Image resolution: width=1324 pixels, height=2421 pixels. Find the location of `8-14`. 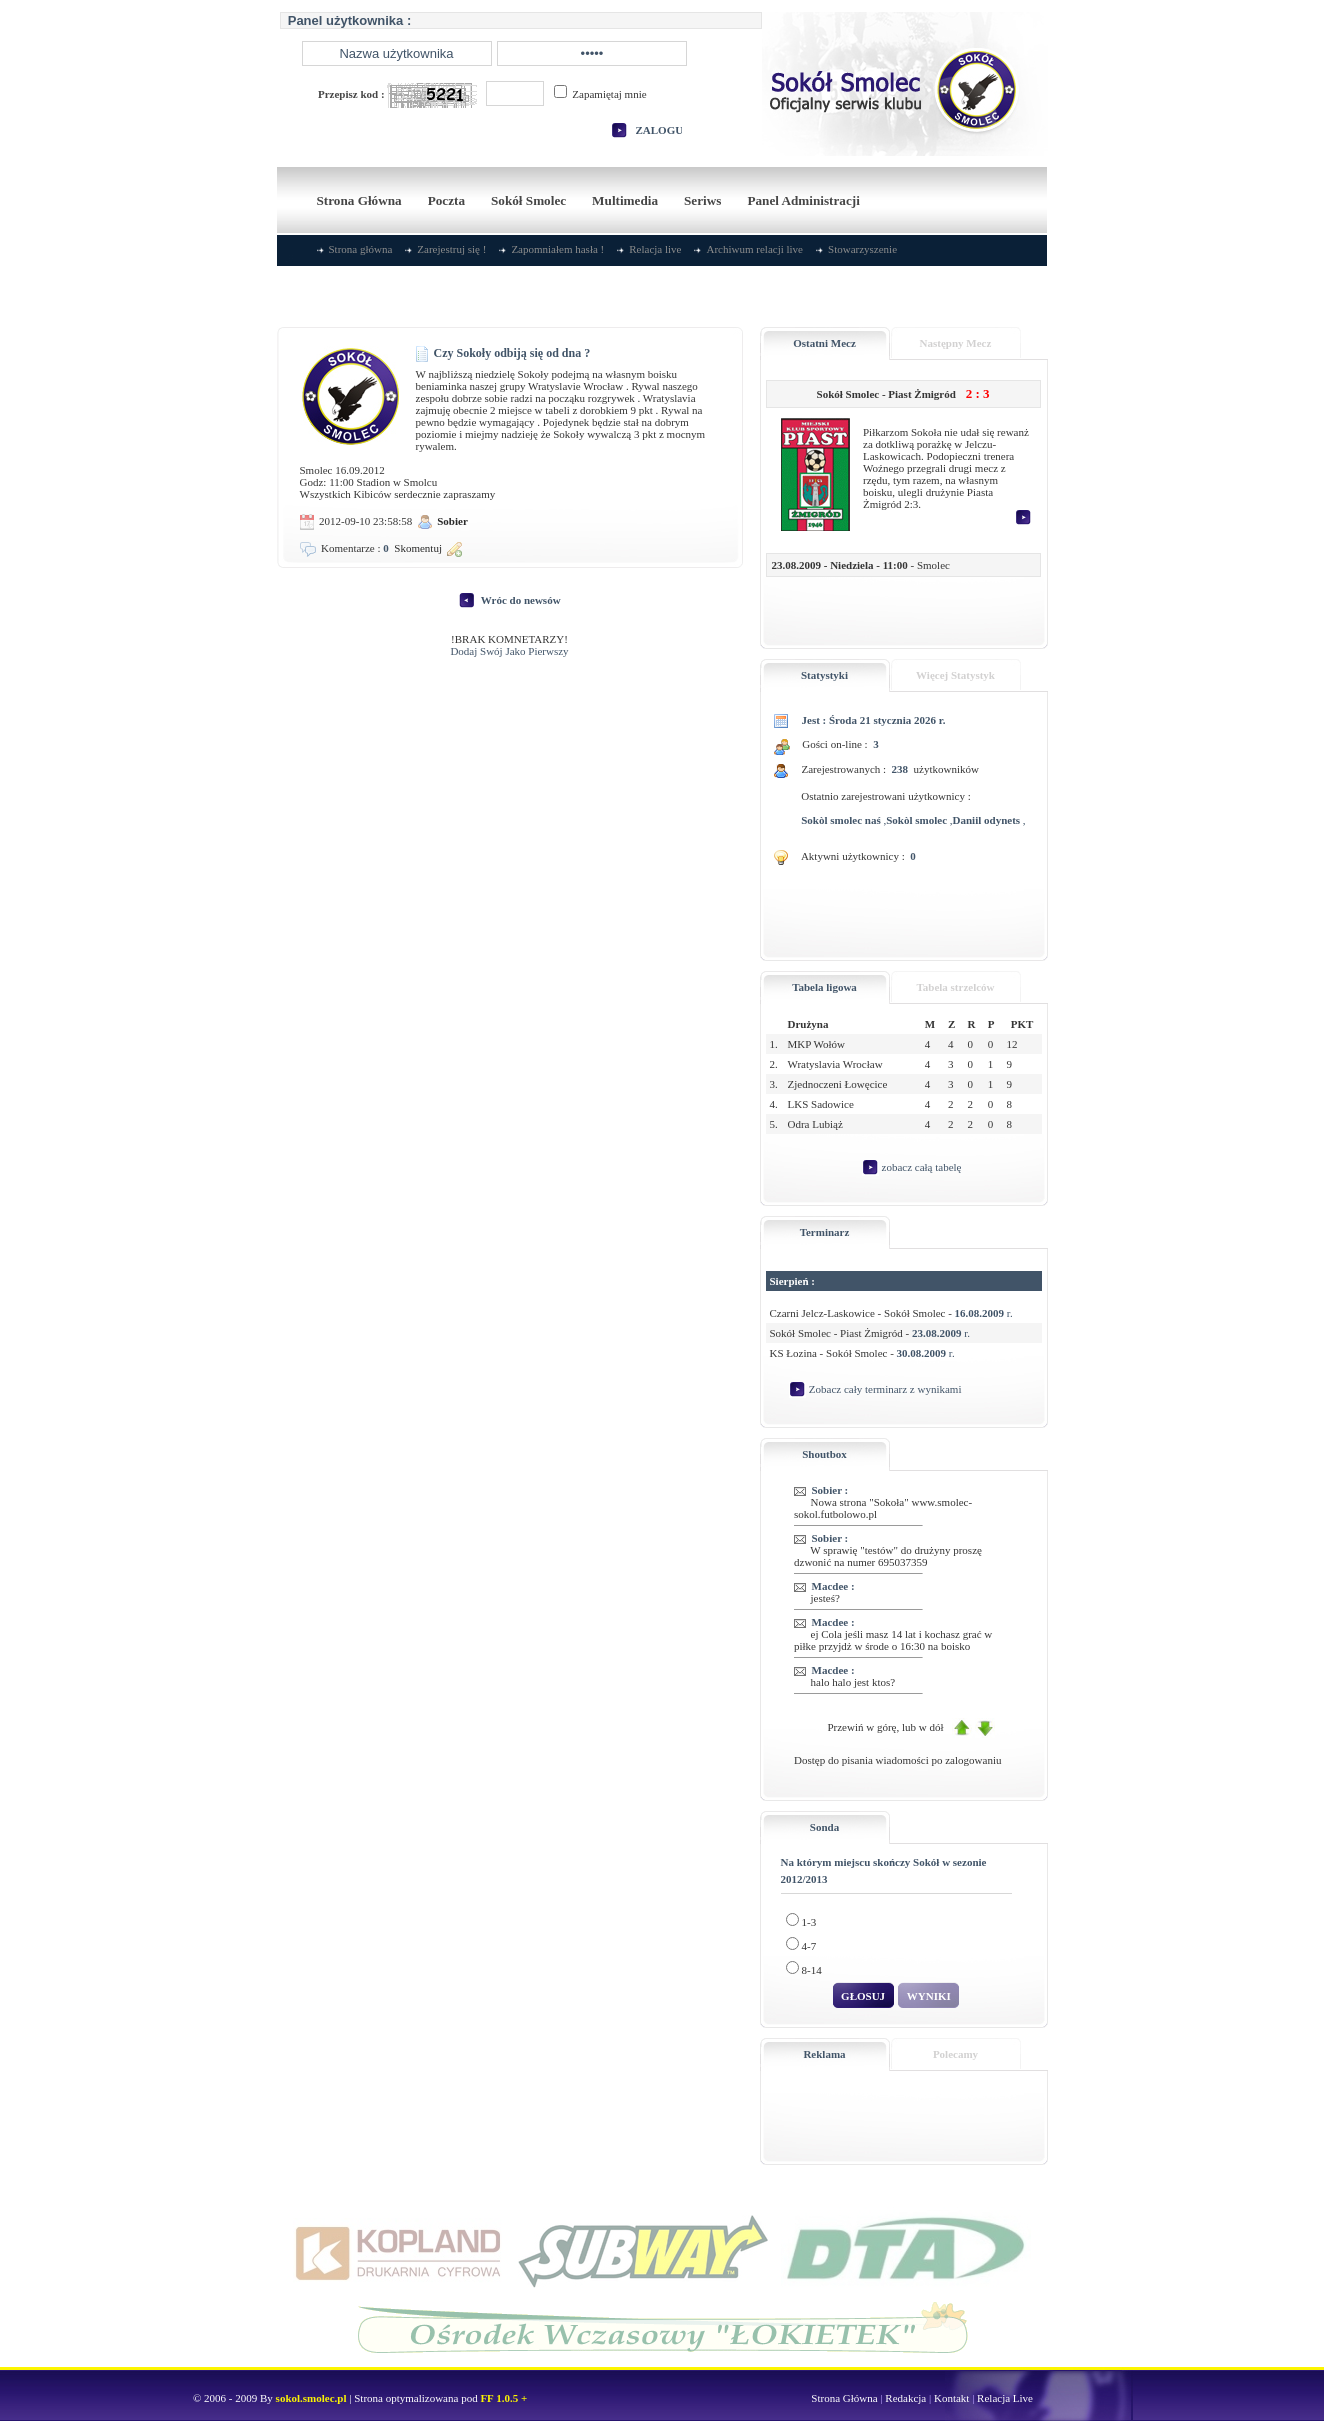

8-14 is located at coordinates (804, 1966).